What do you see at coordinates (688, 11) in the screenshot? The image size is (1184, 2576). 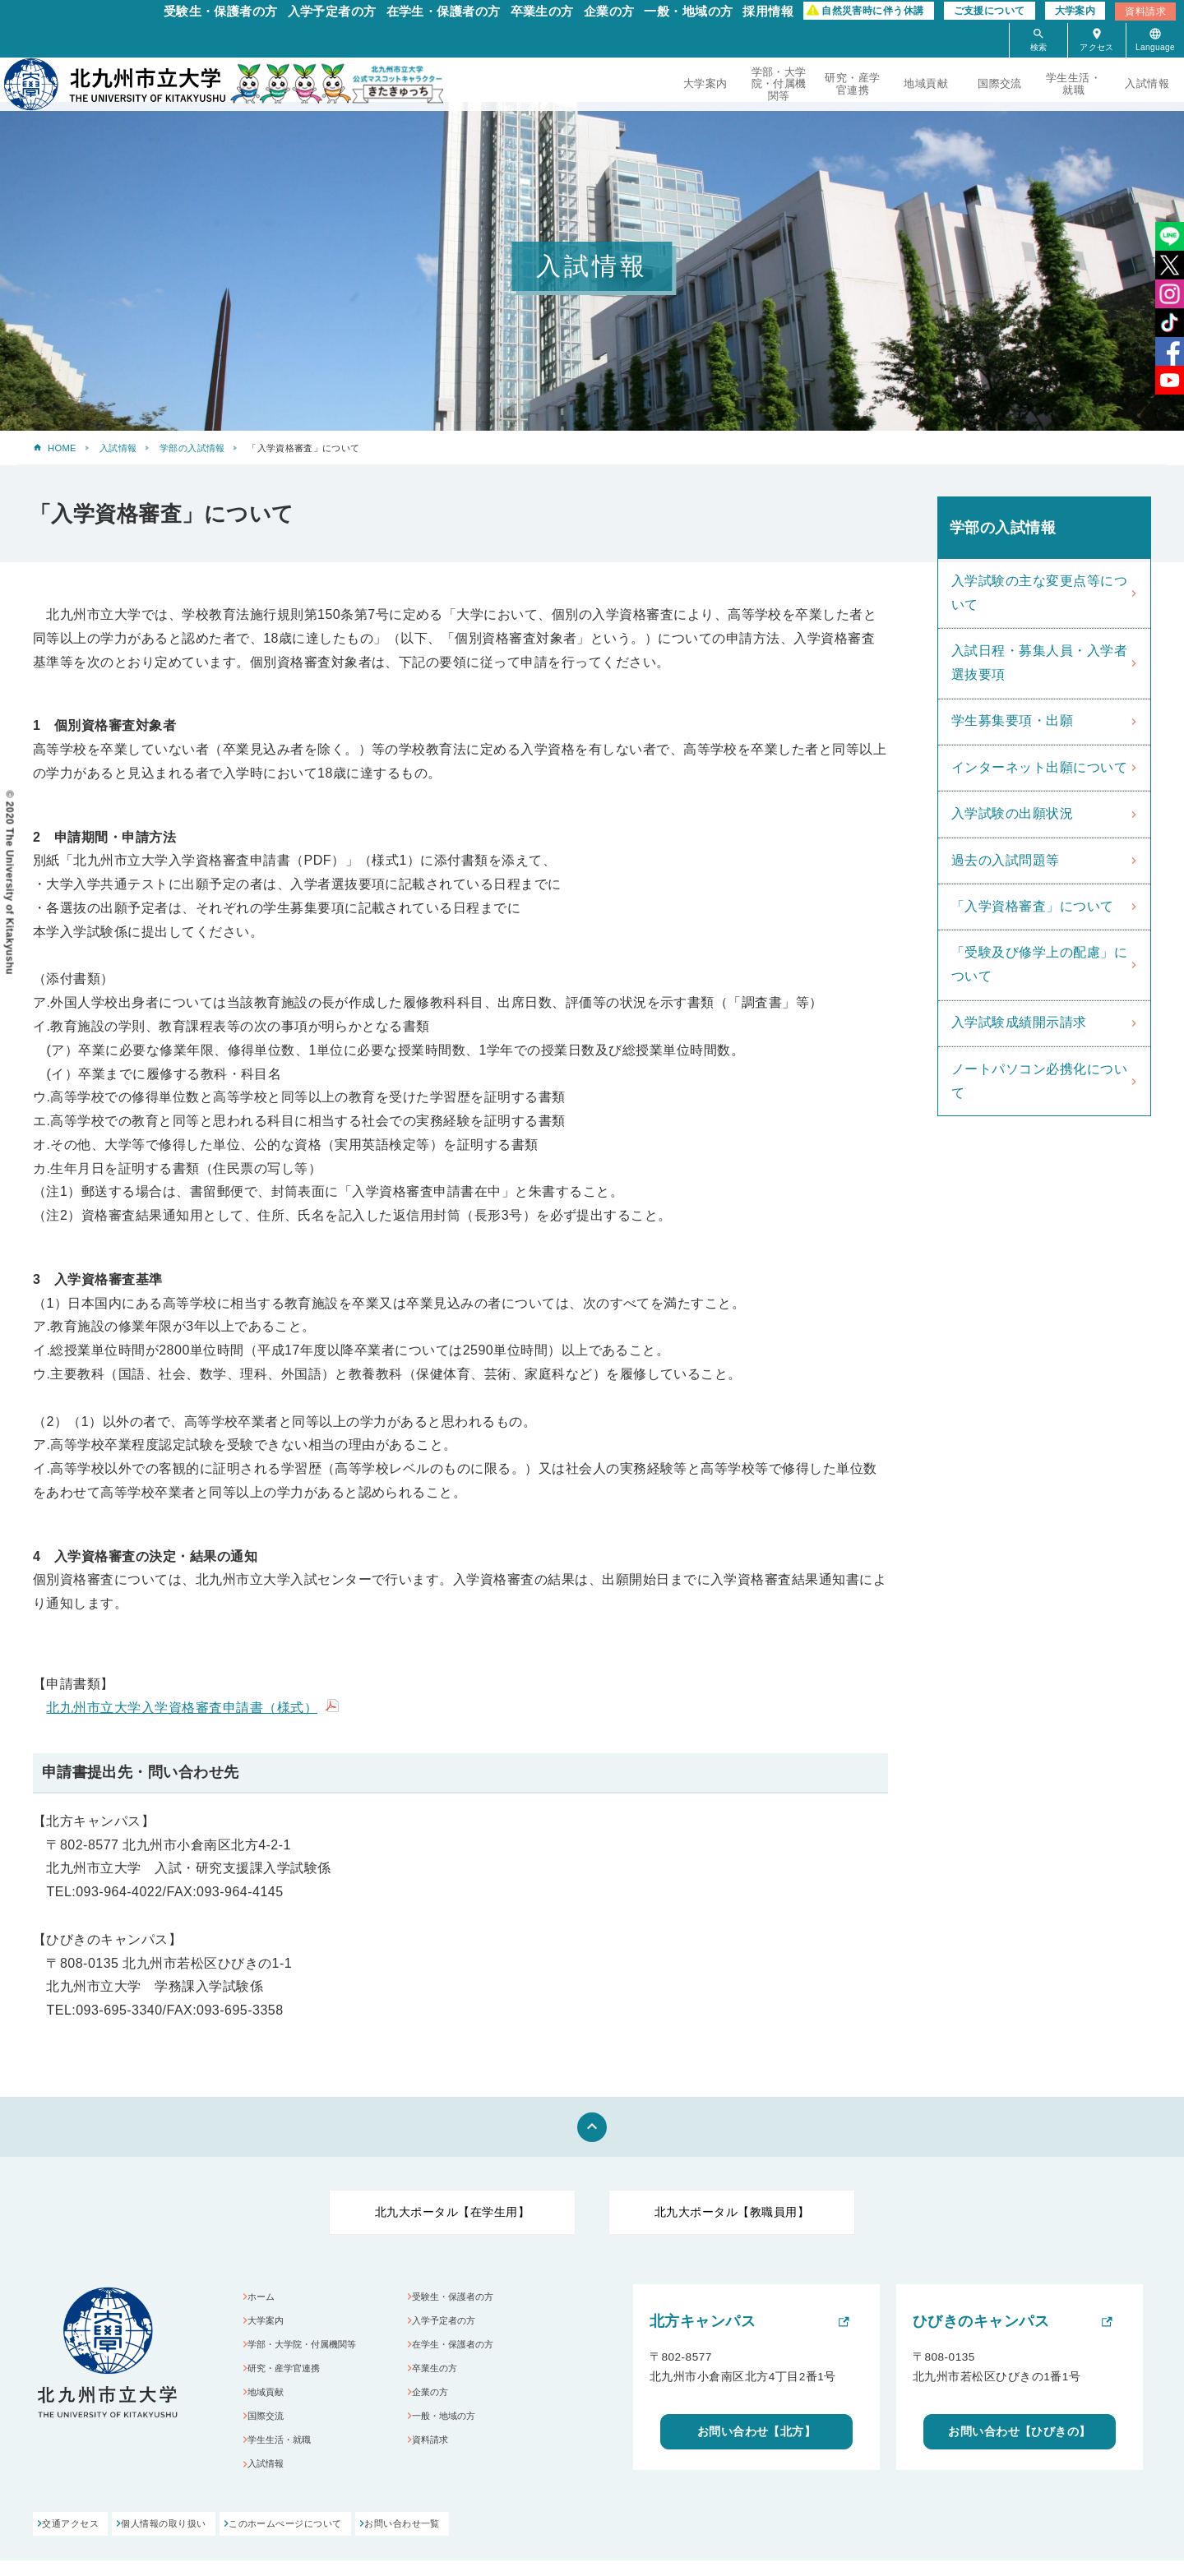 I see `一般・地域の方` at bounding box center [688, 11].